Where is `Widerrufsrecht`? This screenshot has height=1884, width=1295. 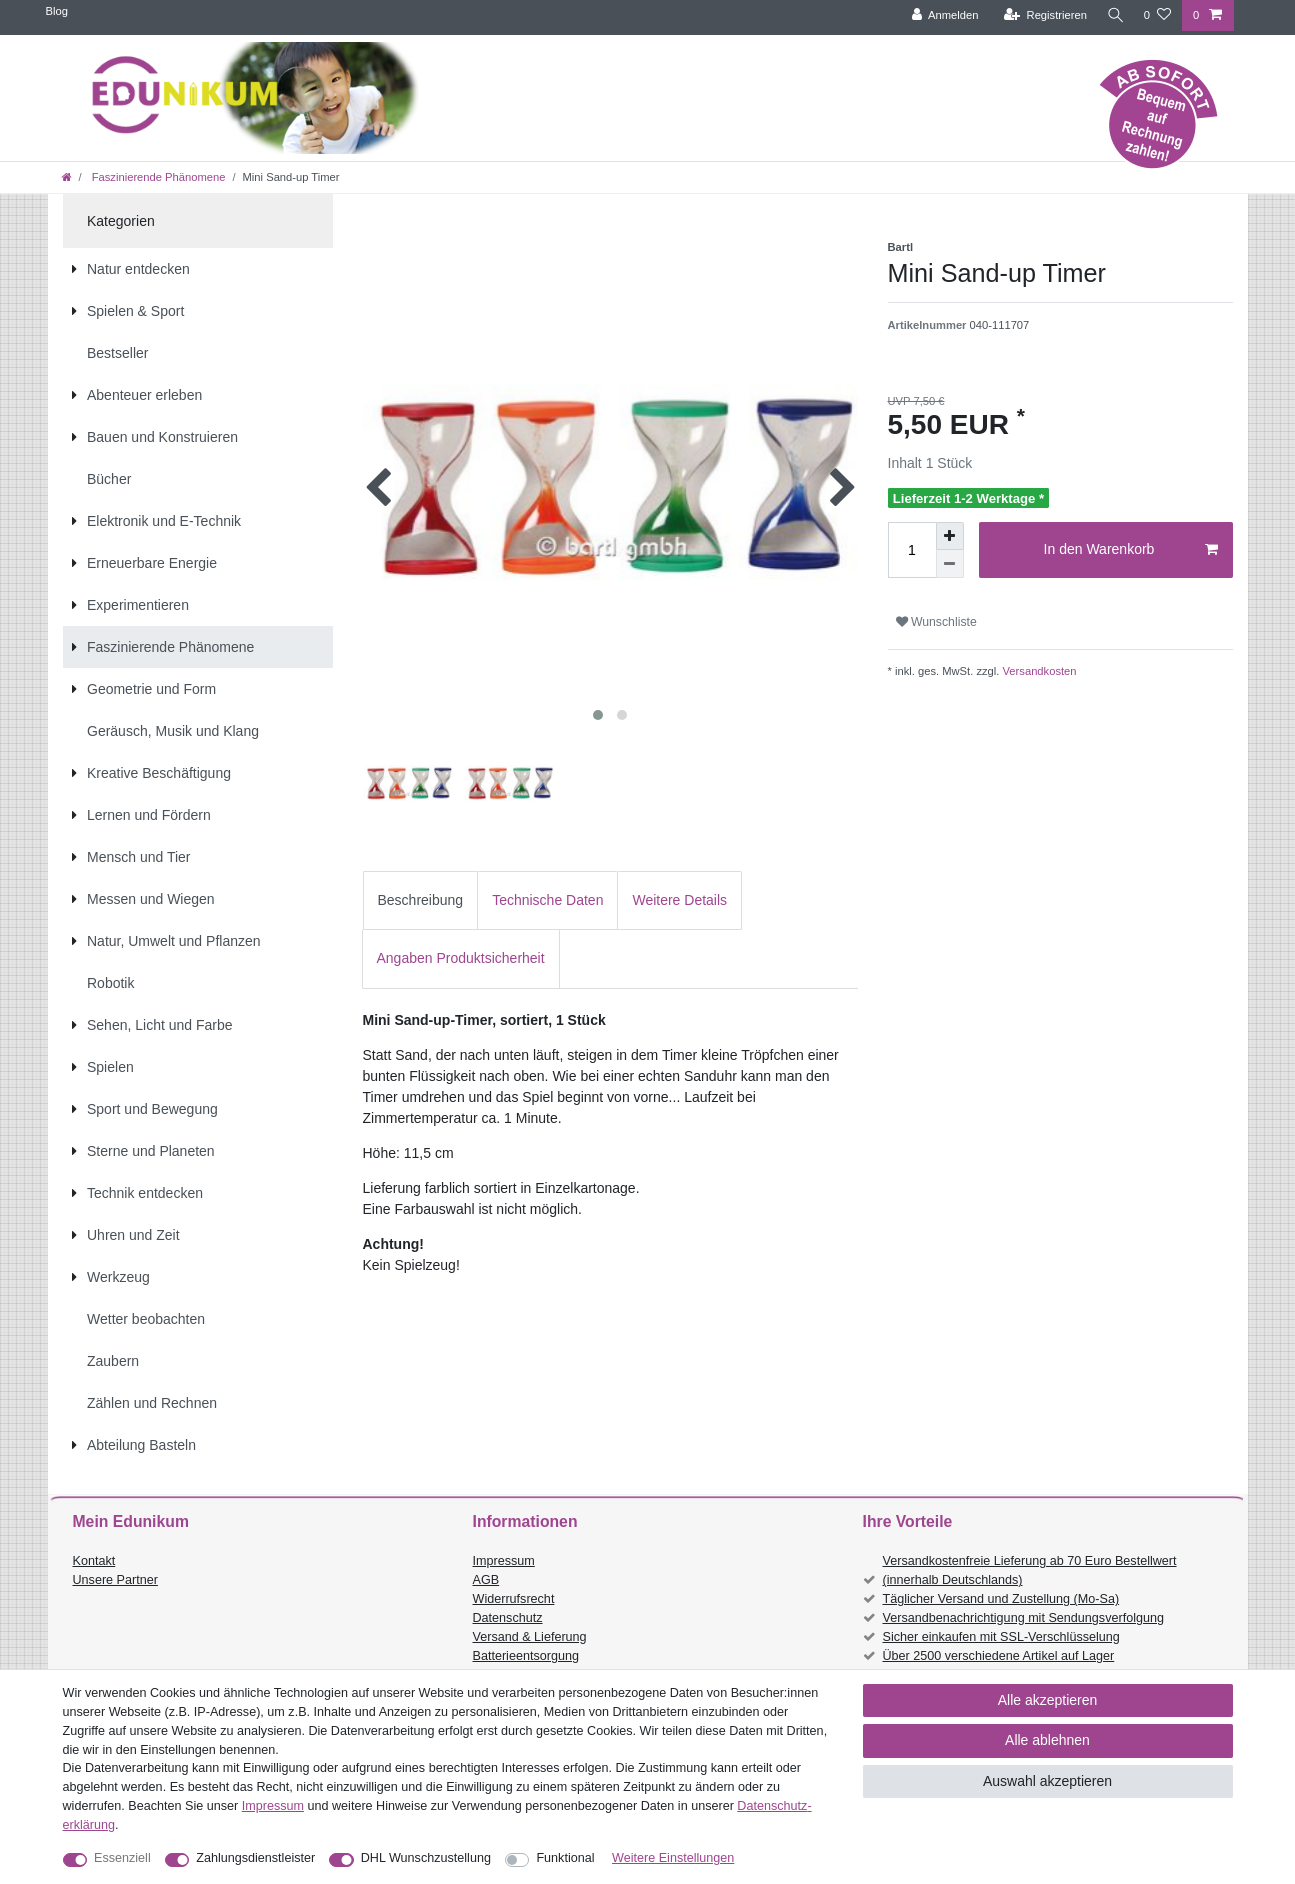 Widerrufsrecht is located at coordinates (514, 1599).